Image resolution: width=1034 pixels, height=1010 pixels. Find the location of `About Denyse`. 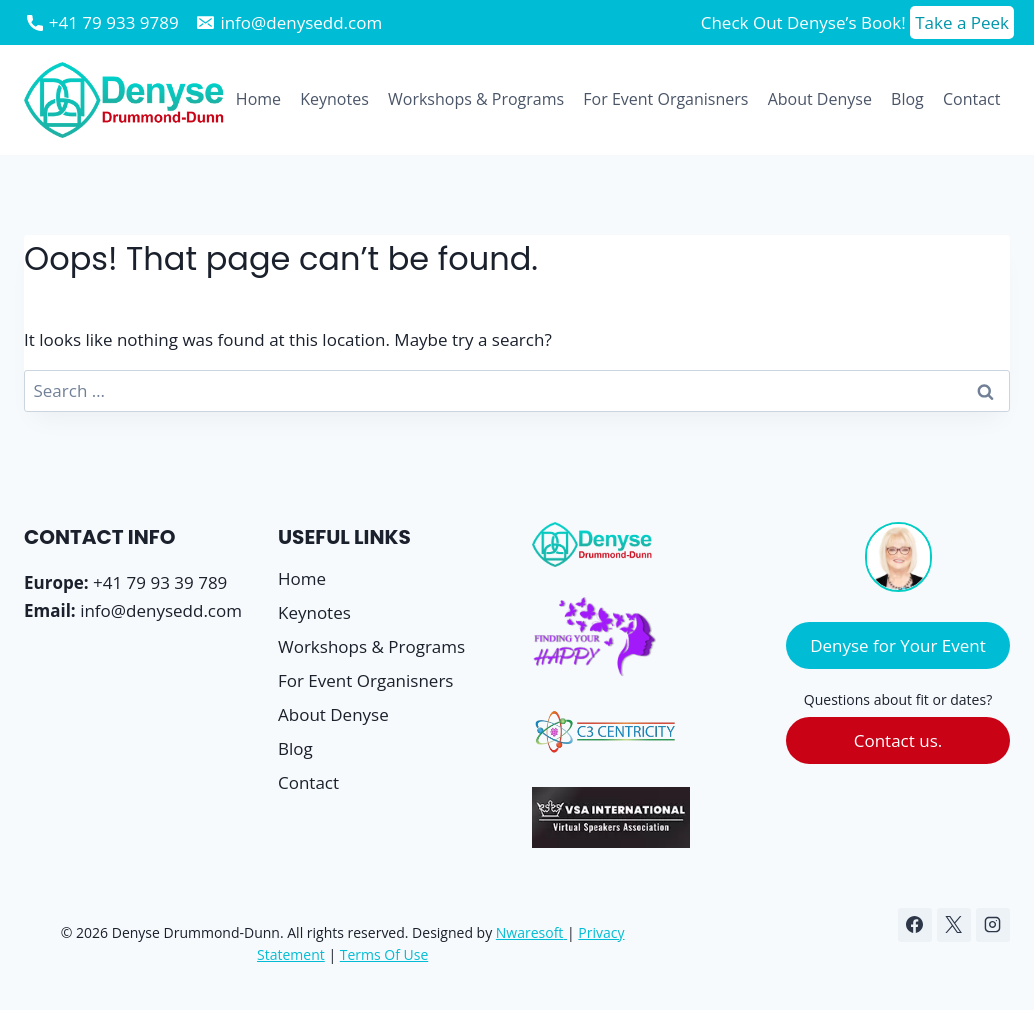

About Denyse is located at coordinates (820, 99).